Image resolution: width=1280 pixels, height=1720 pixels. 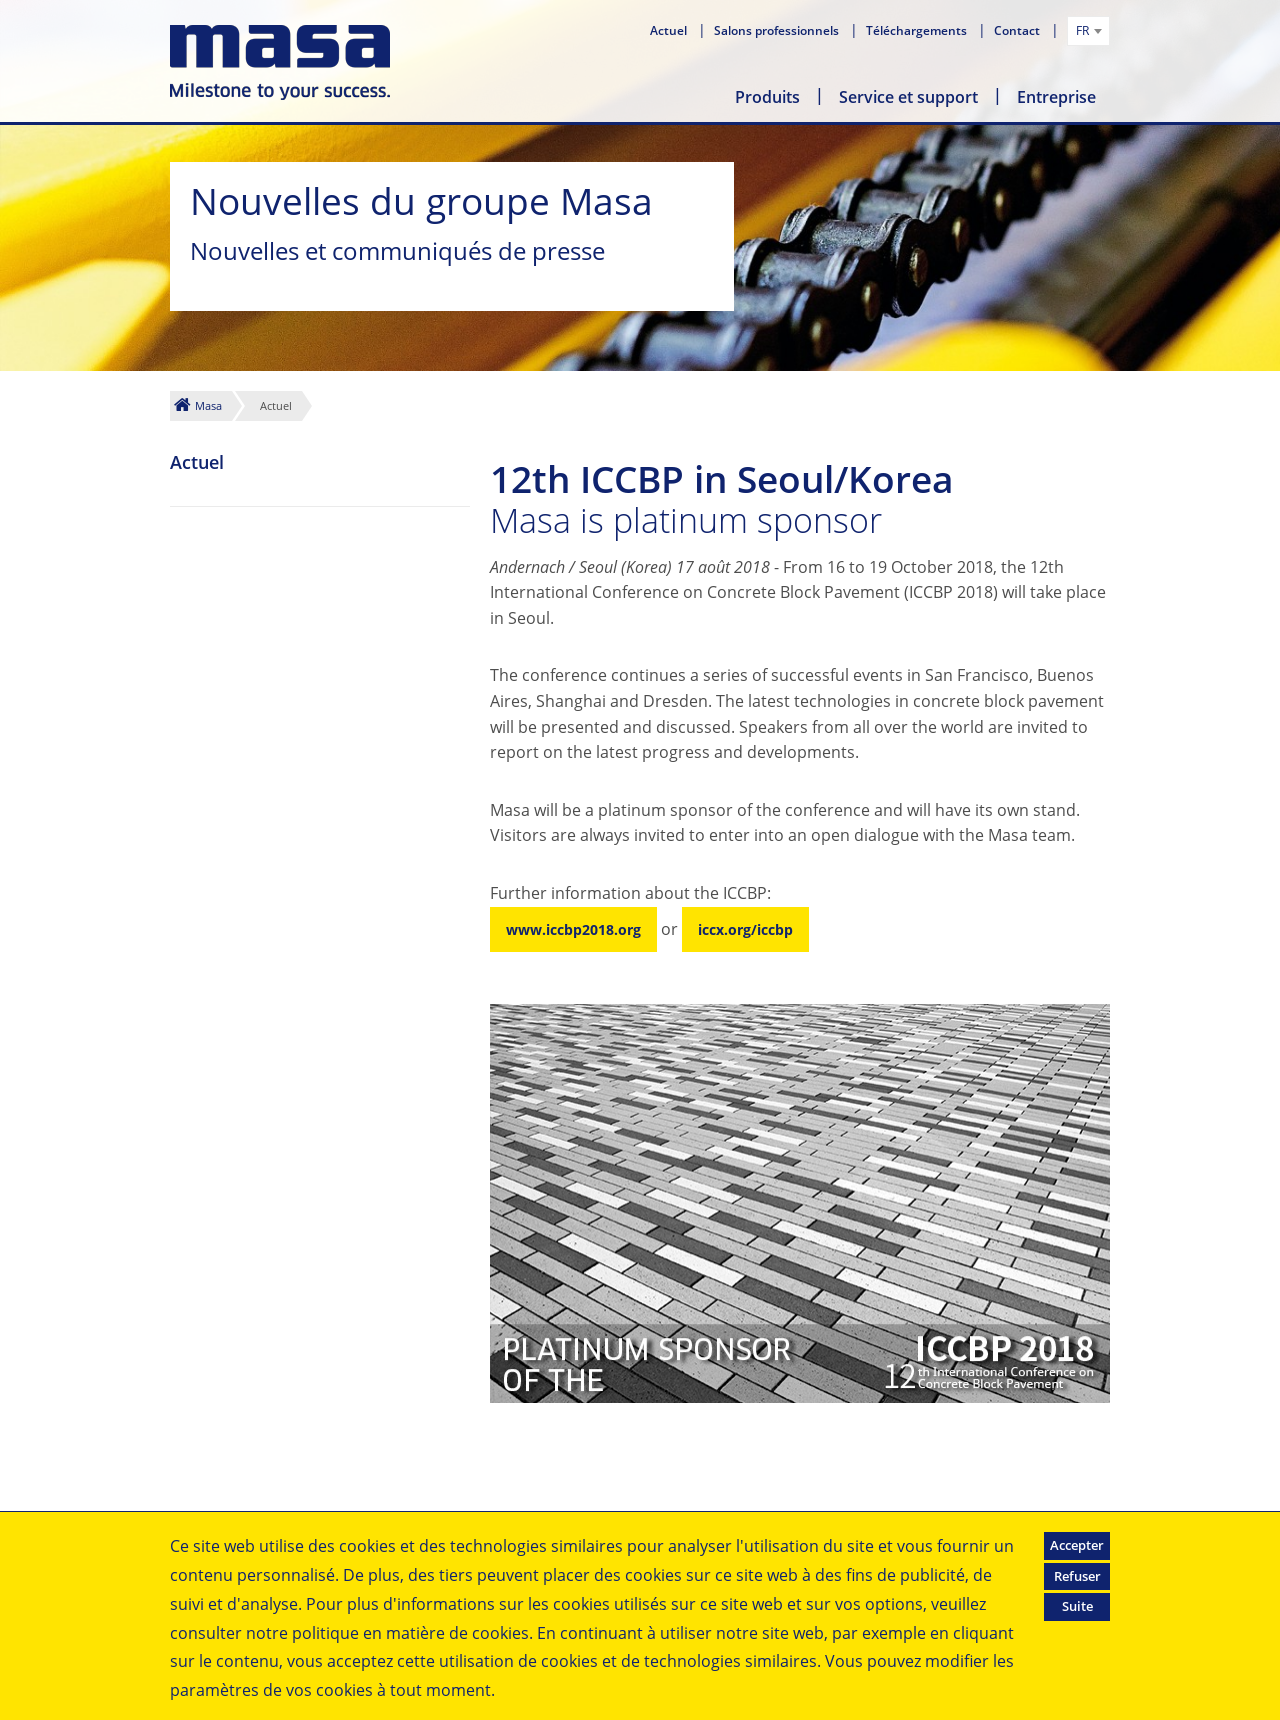 What do you see at coordinates (1077, 1545) in the screenshot?
I see `Accepter` at bounding box center [1077, 1545].